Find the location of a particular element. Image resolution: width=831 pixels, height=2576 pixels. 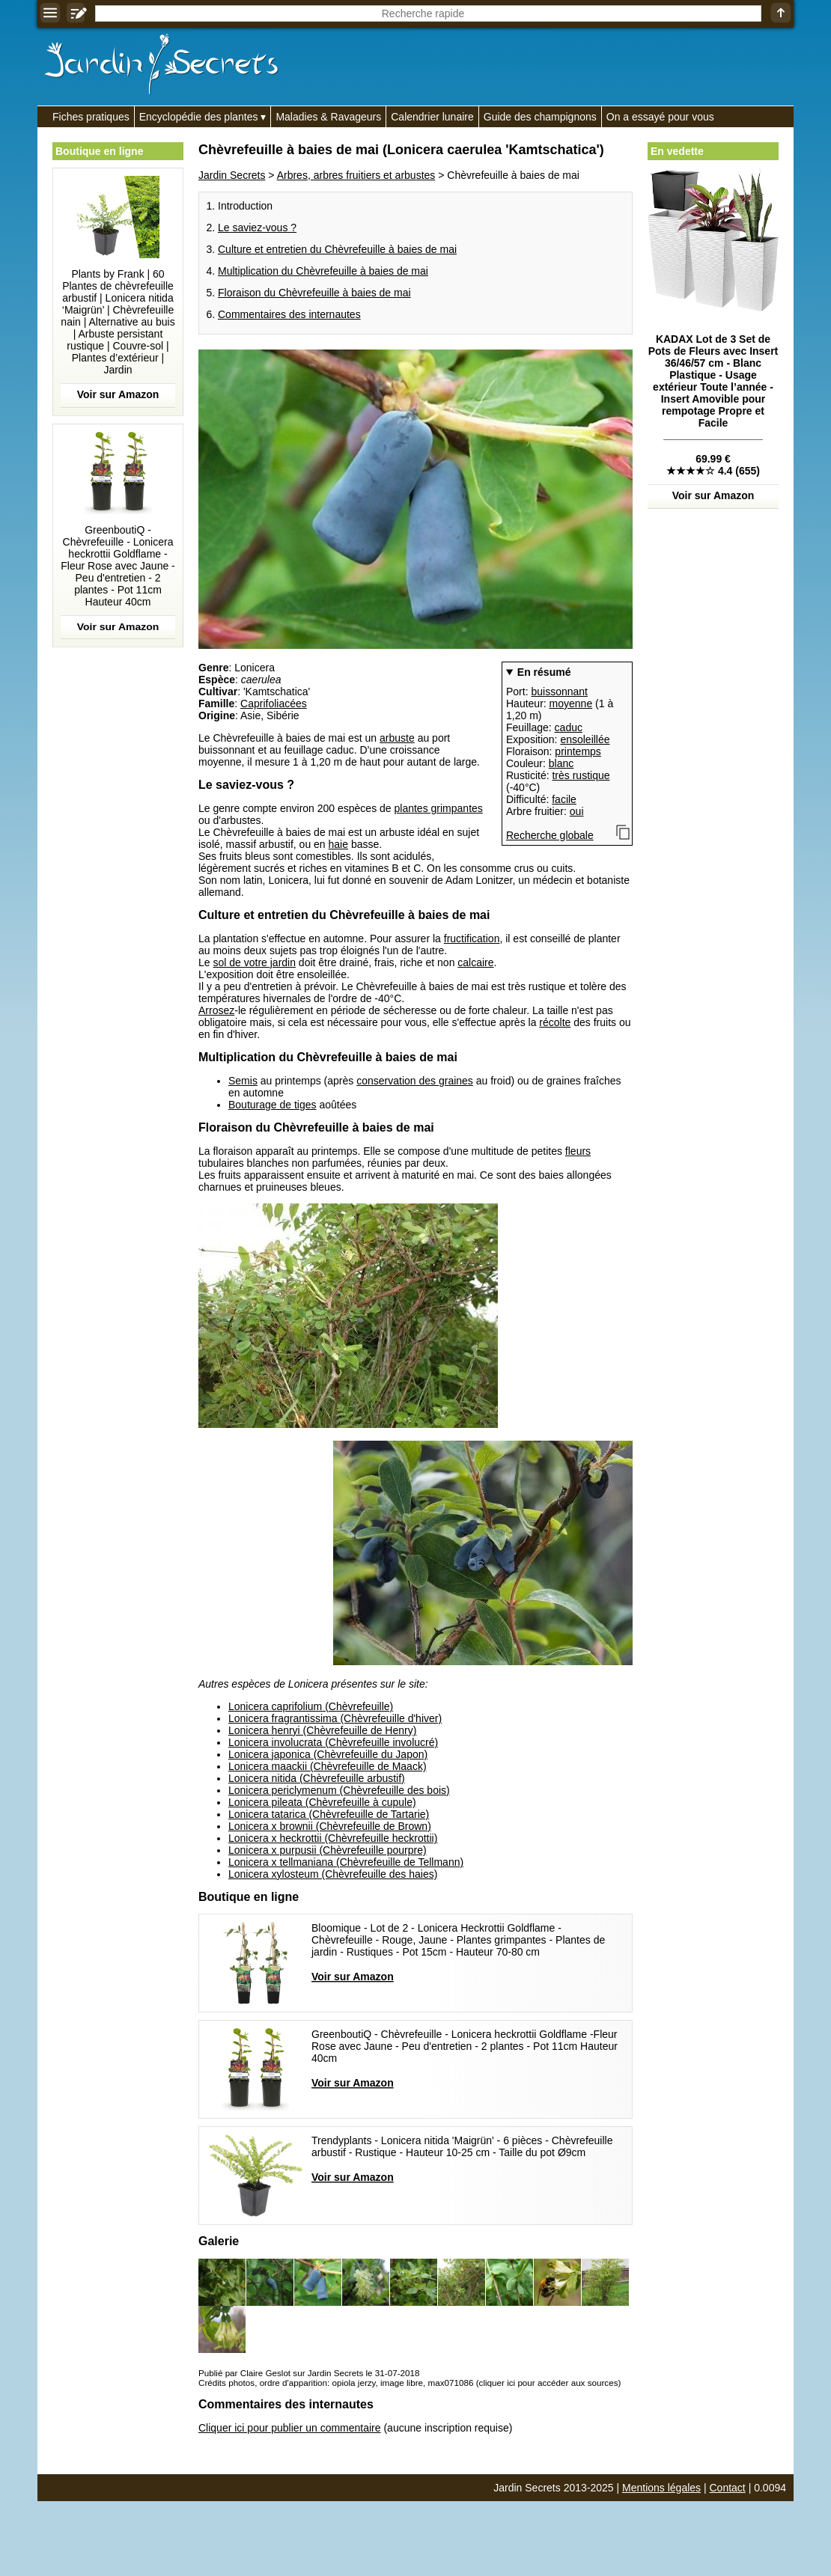

Lonicera x heckrottii (Chèvrefeuille heckrottii) is located at coordinates (332, 1838).